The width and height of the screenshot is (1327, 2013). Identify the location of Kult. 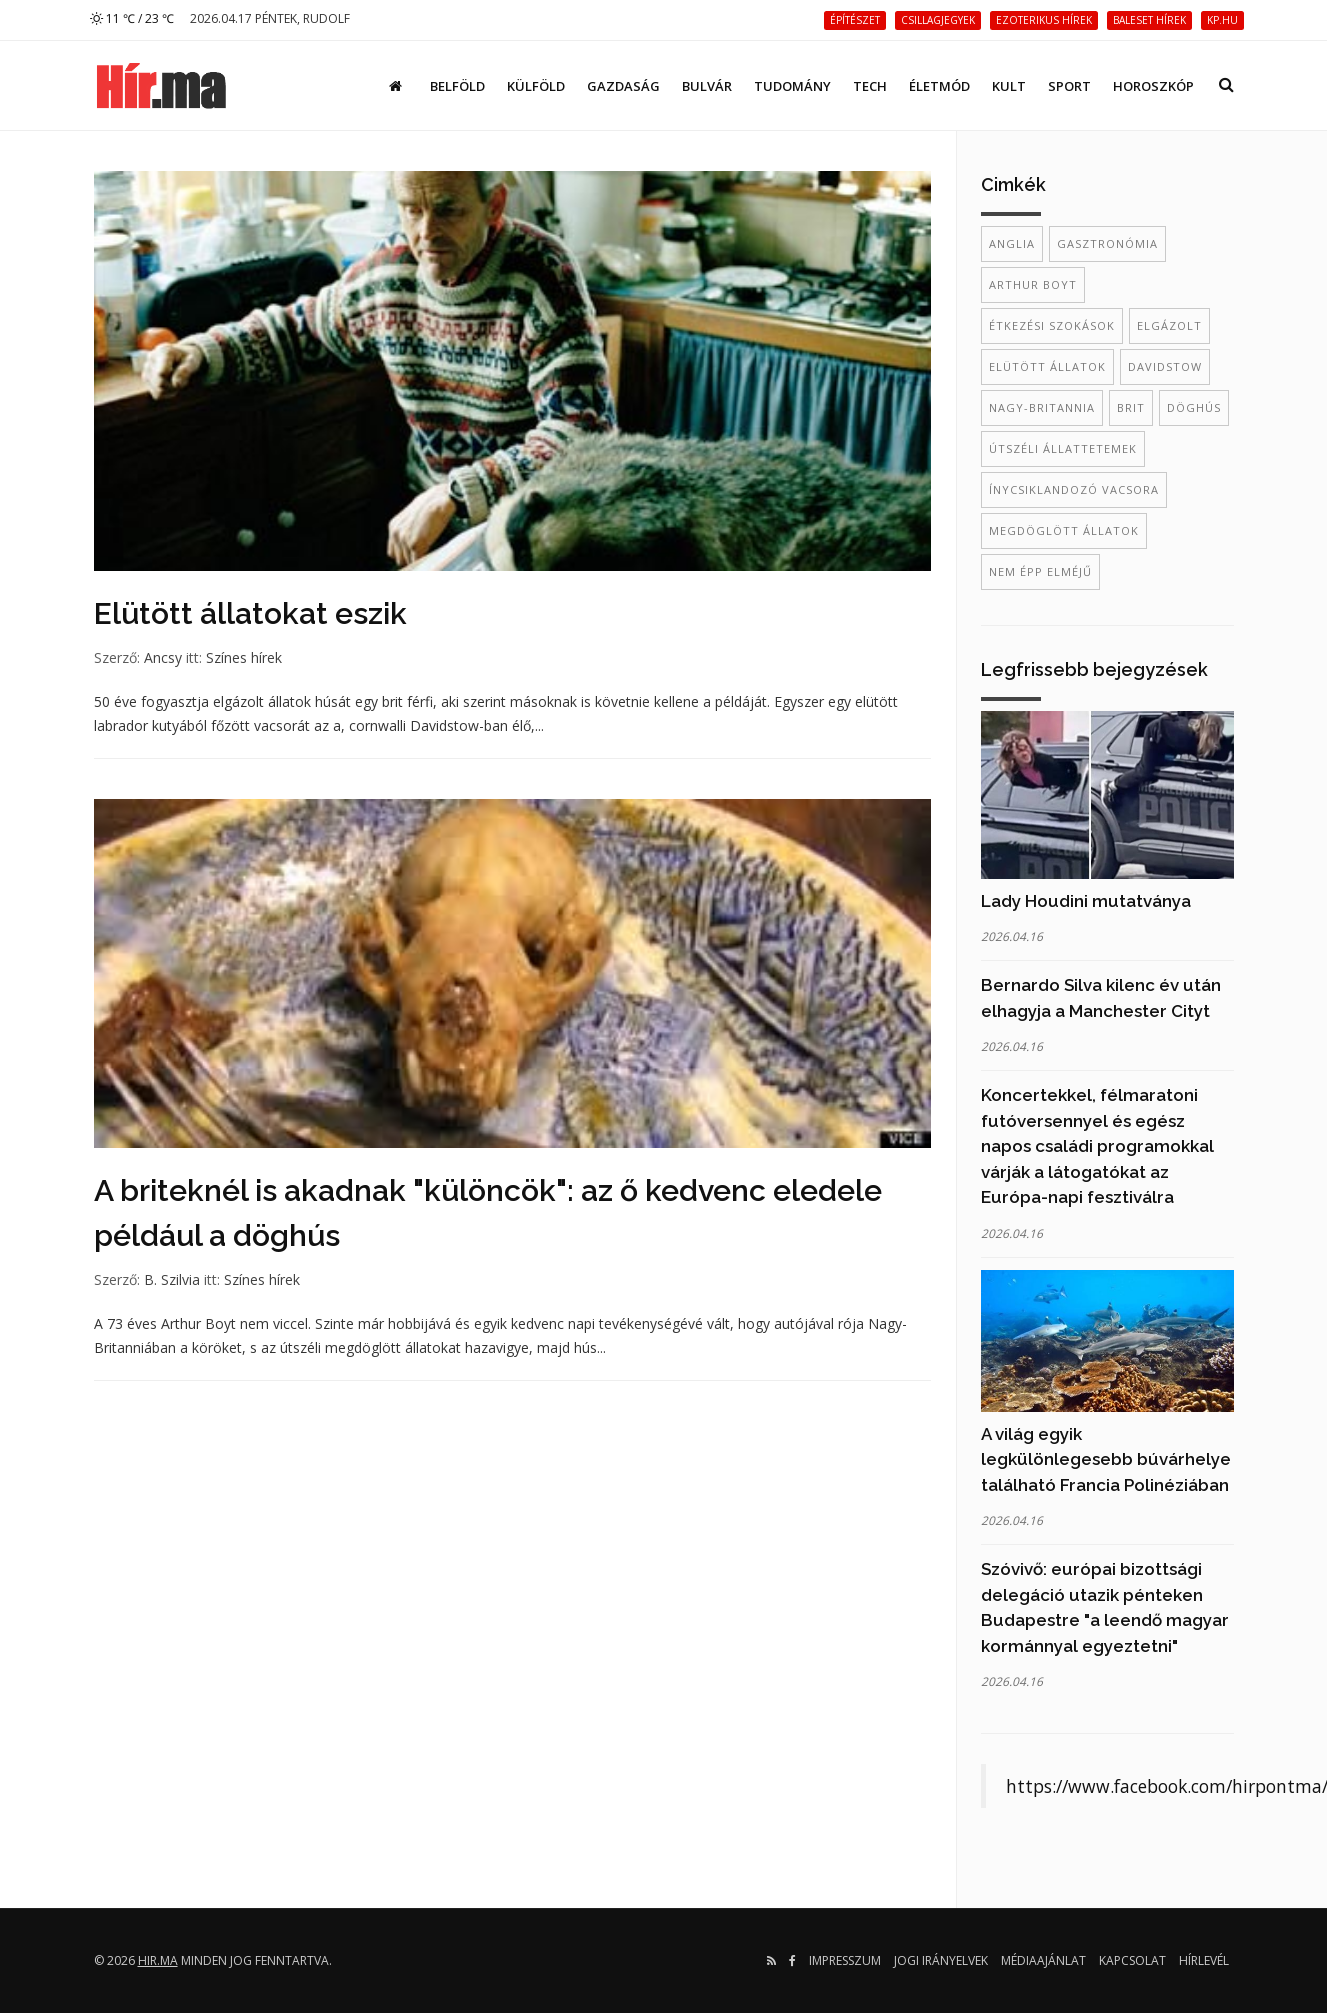
(1009, 86).